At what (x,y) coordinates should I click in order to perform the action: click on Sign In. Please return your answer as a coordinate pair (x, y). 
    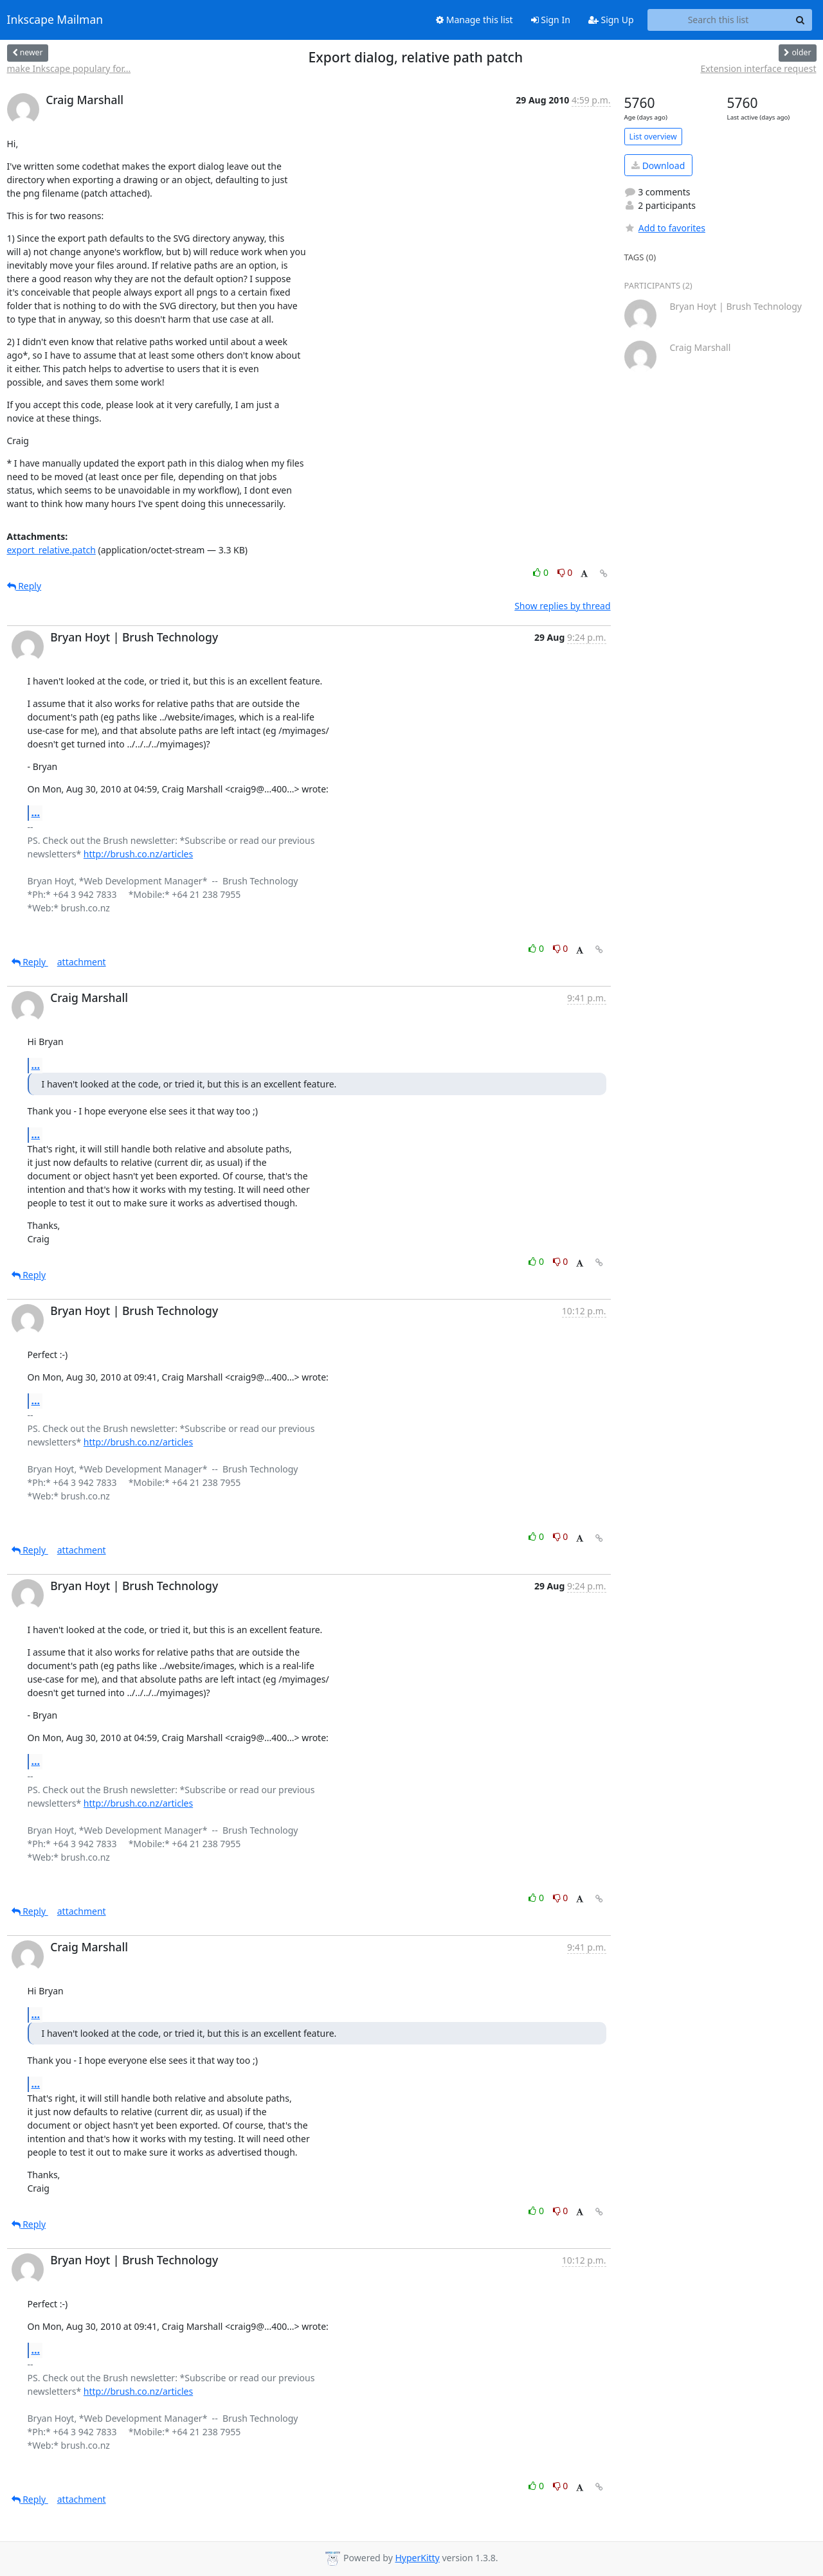
    Looking at the image, I should click on (550, 19).